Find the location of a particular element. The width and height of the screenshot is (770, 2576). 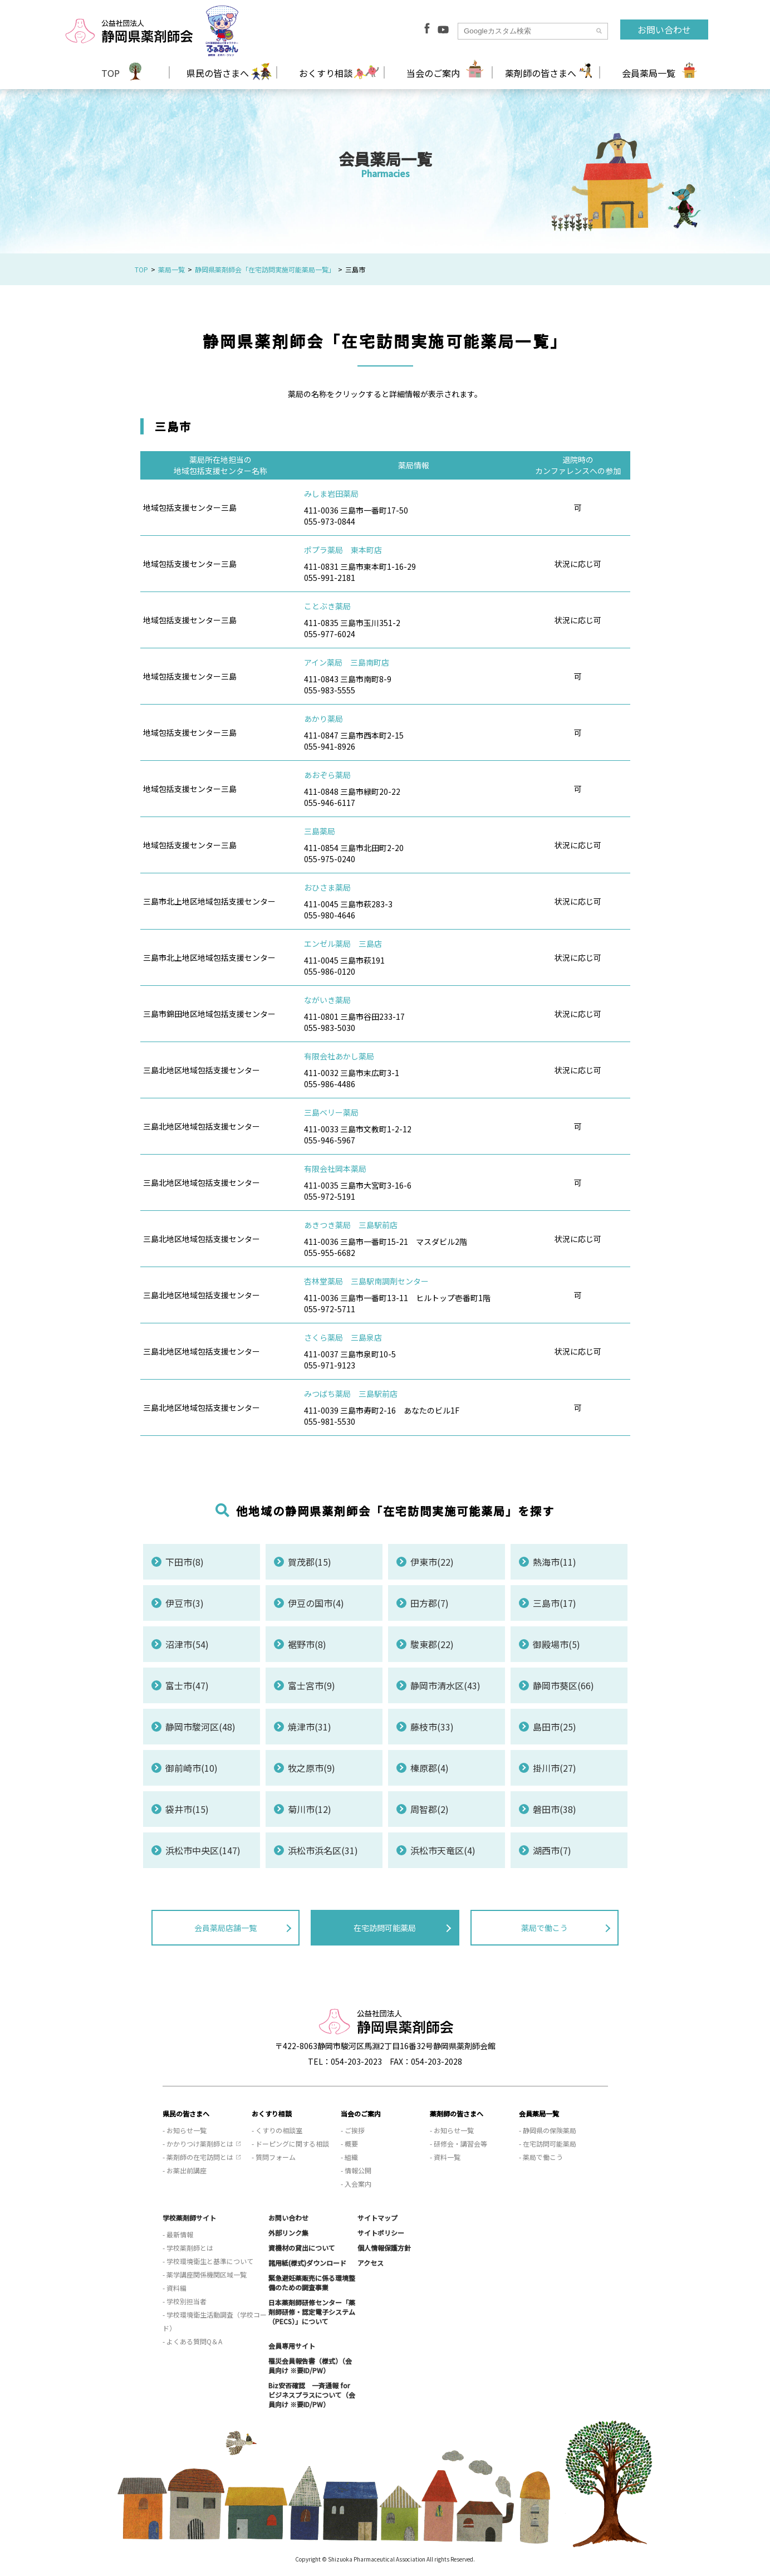

- 学校環境衛生と基準について is located at coordinates (208, 2261).